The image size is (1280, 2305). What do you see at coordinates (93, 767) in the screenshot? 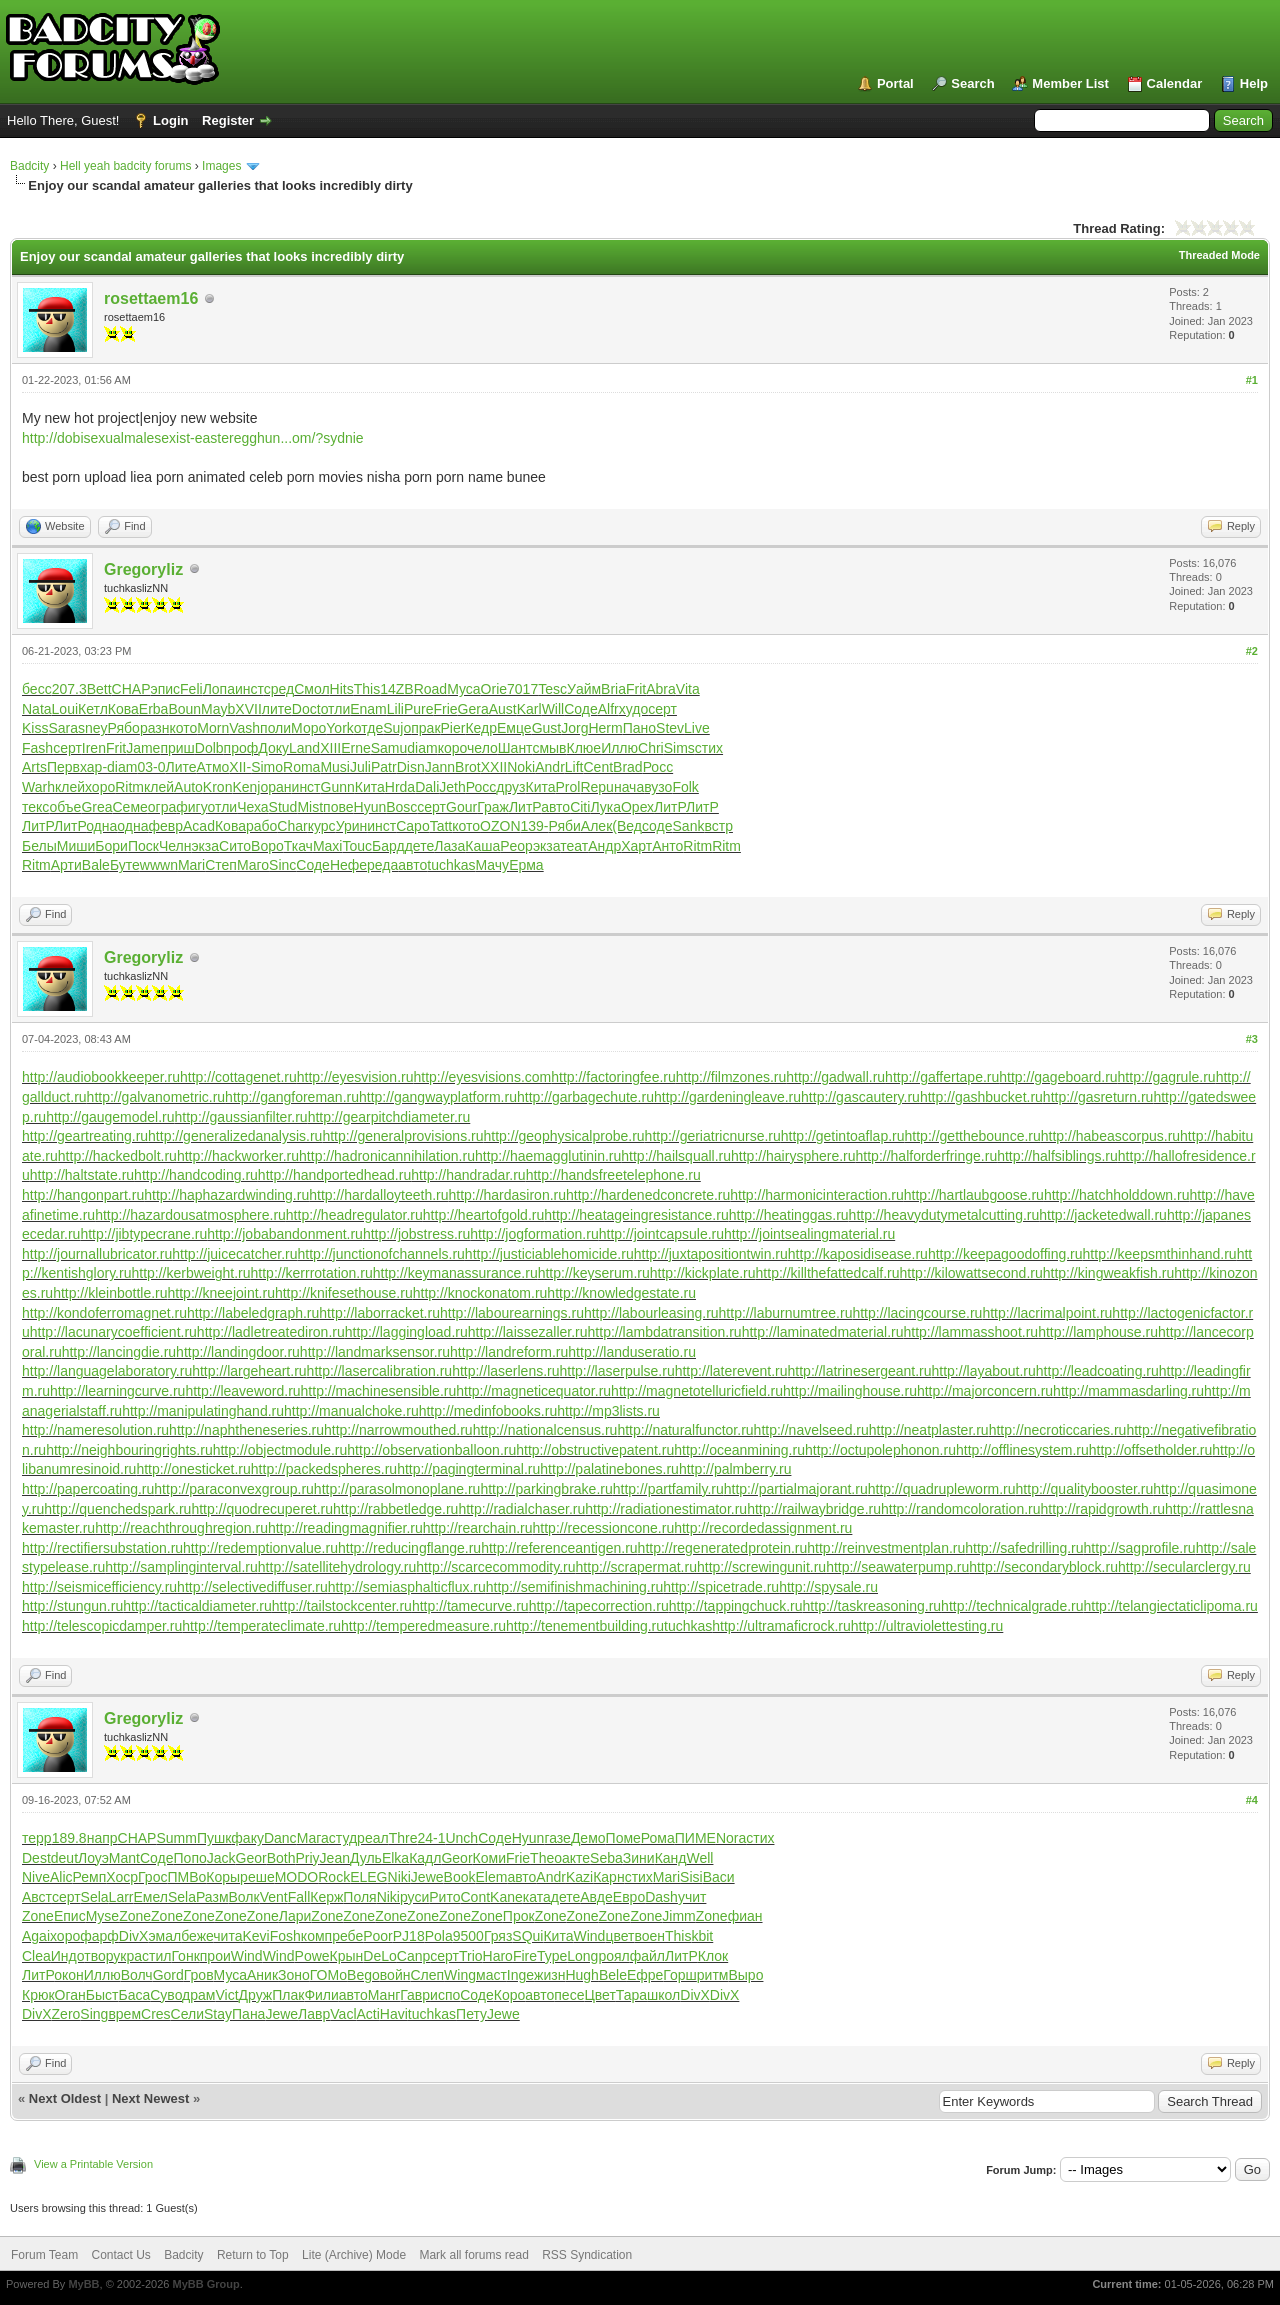
I see `хар-` at bounding box center [93, 767].